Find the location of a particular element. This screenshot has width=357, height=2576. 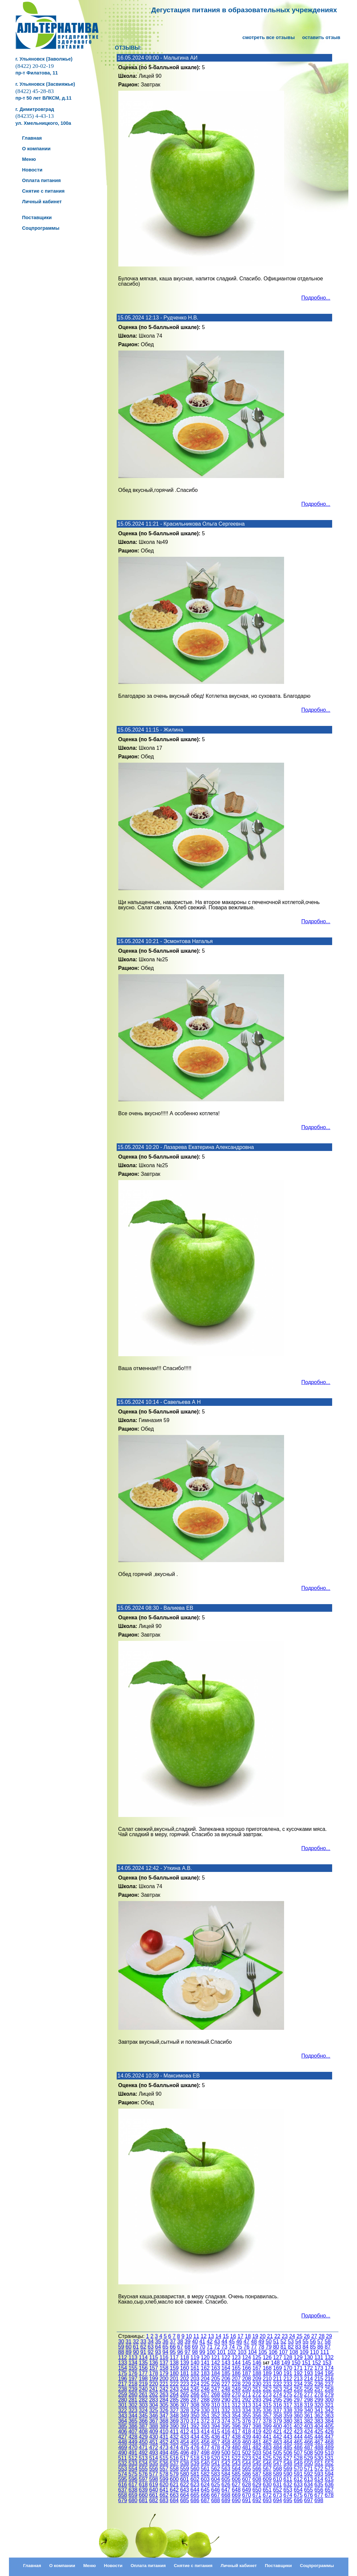

654 is located at coordinates (298, 2490).